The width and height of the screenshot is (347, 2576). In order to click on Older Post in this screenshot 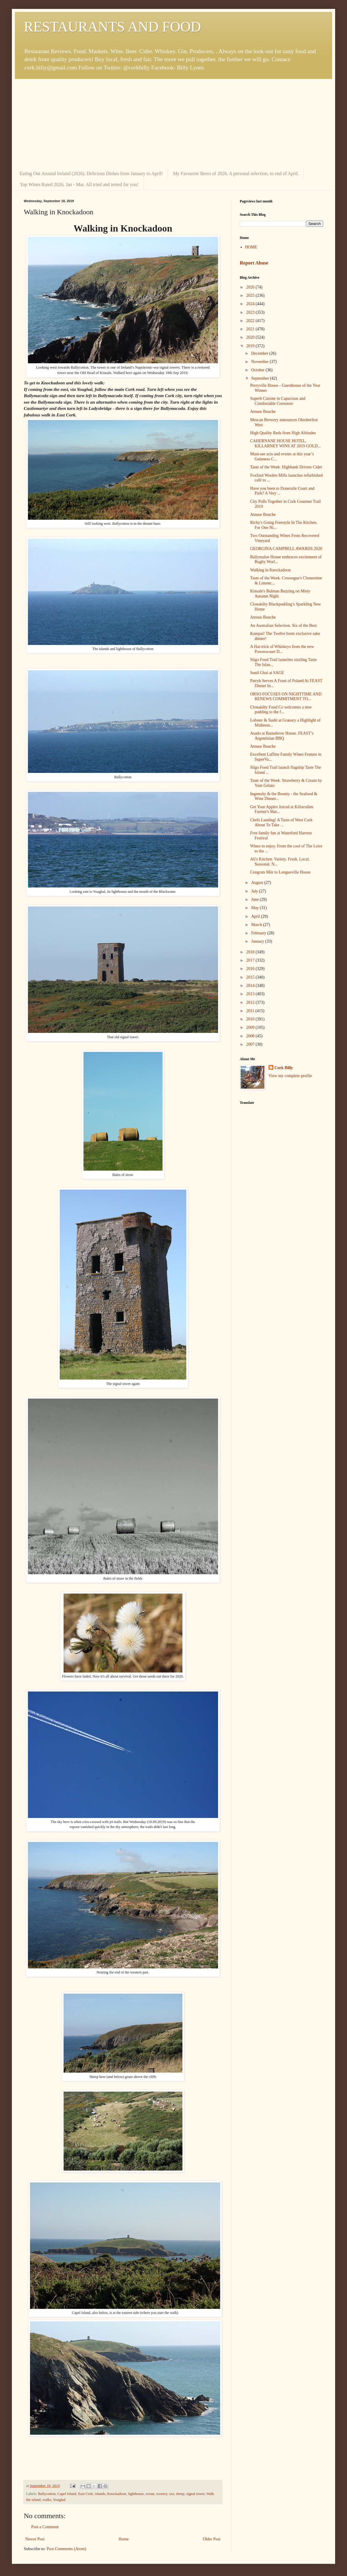, I will do `click(212, 2539)`.